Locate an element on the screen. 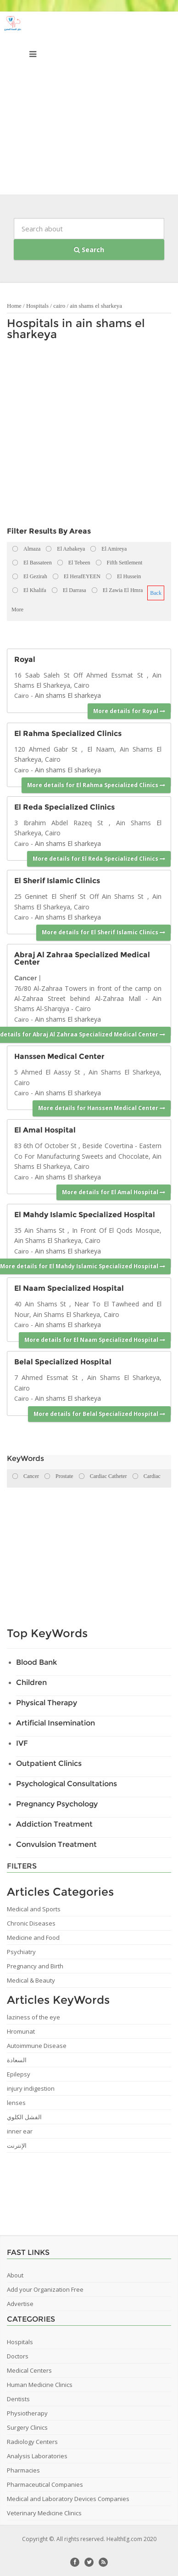 This screenshot has width=178, height=2576. More details for El Naam Specialized Hospital is located at coordinates (94, 1340).